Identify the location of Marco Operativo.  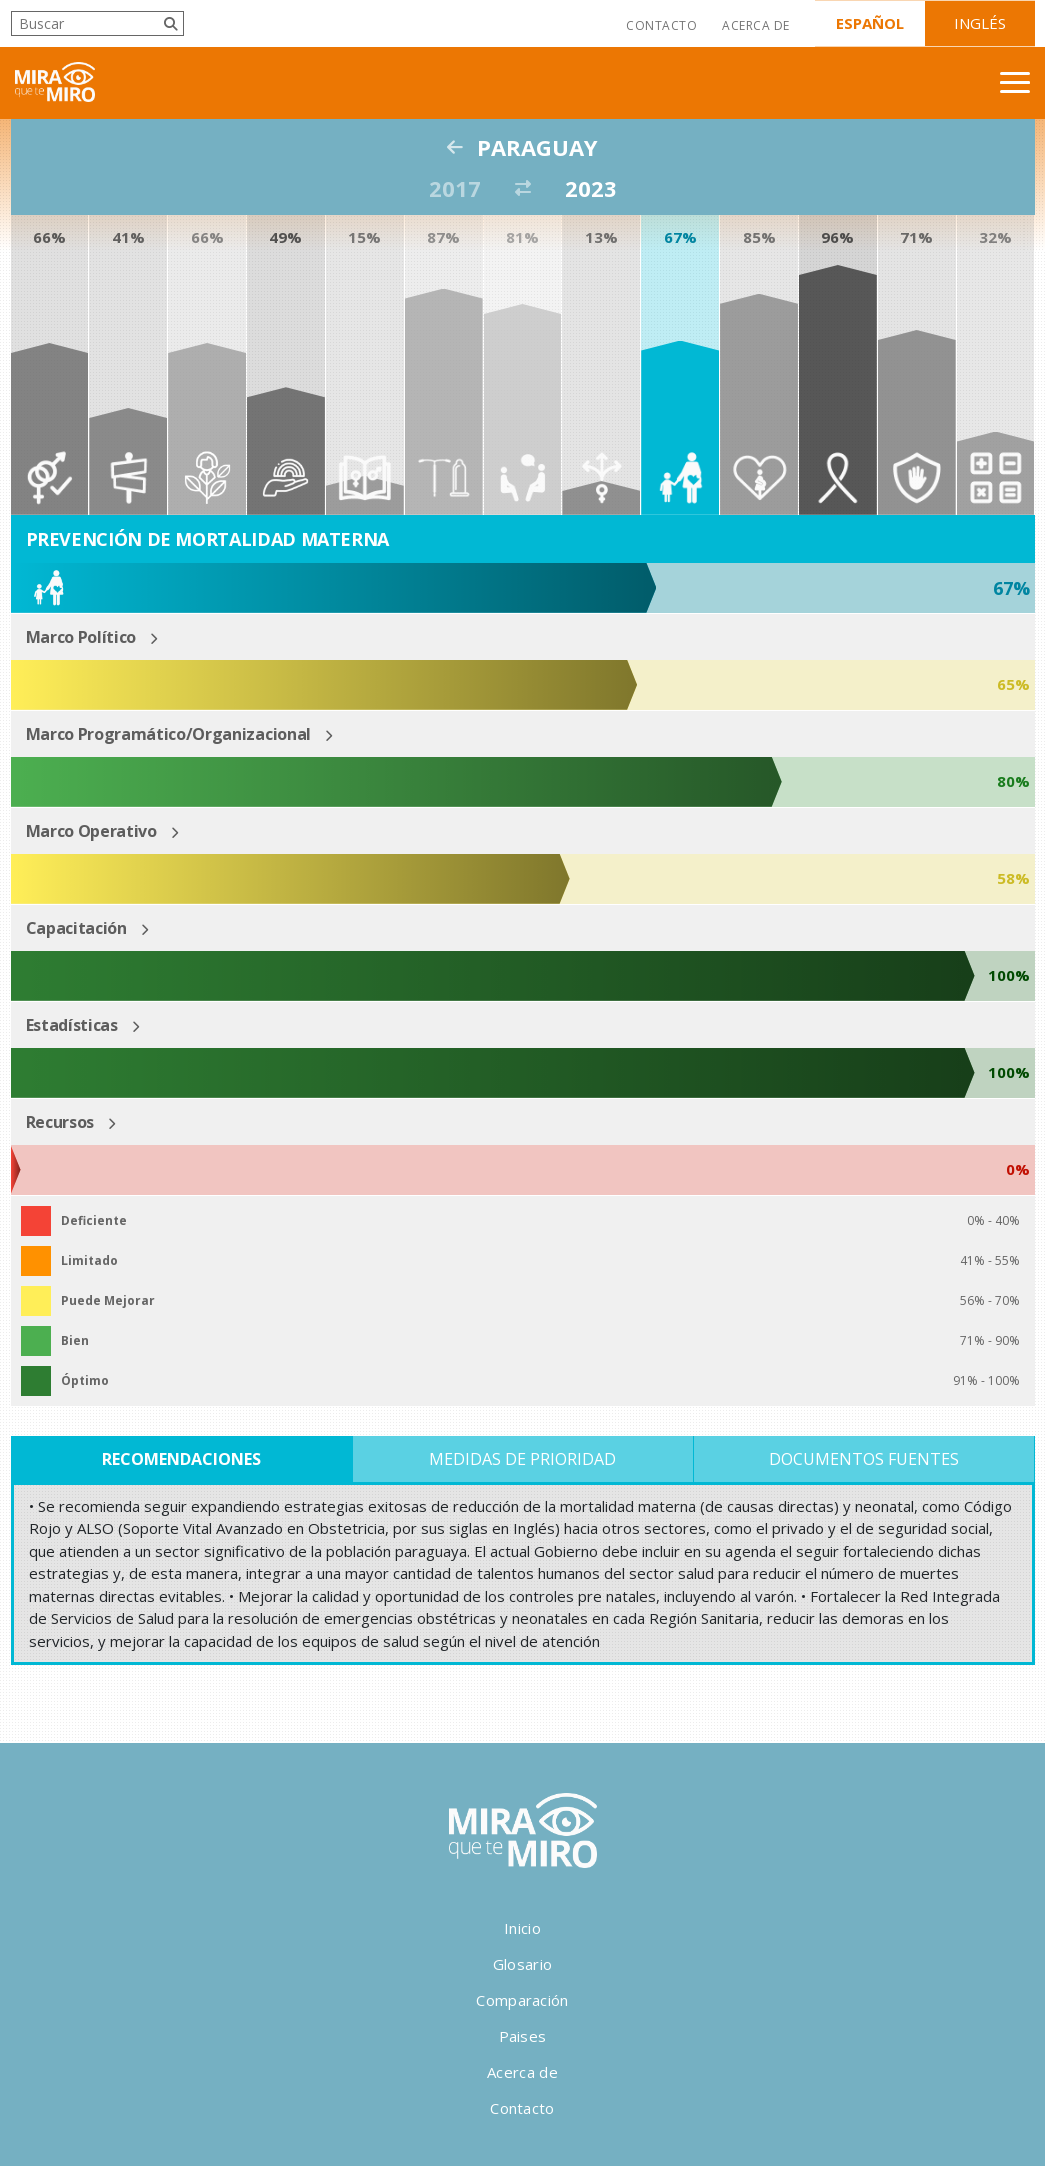
(91, 831).